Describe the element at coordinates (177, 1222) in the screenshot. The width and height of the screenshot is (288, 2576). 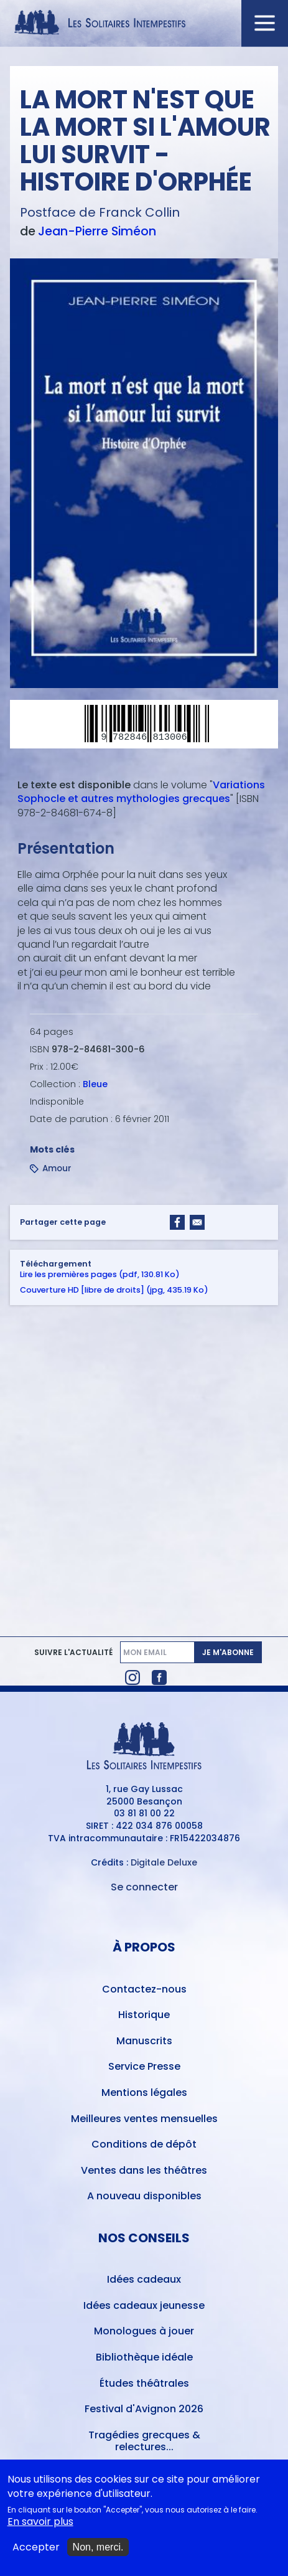
I see `[Share to Facebook]` at that location.